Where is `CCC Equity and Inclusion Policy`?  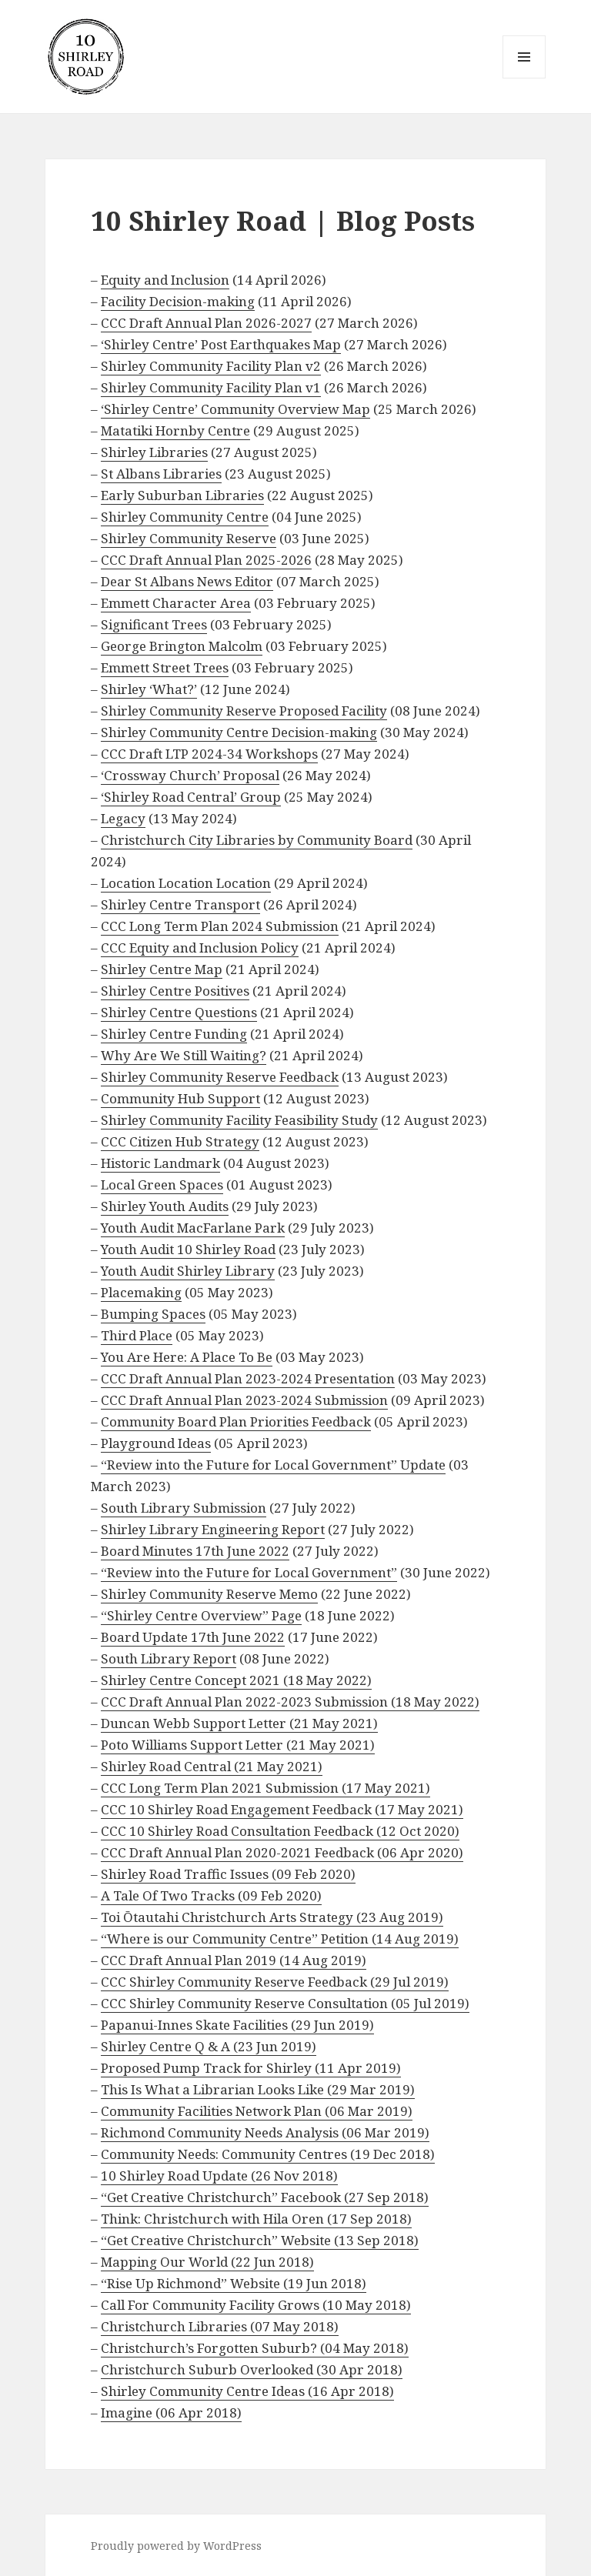 CCC Equity and Inclusion Policy is located at coordinates (200, 947).